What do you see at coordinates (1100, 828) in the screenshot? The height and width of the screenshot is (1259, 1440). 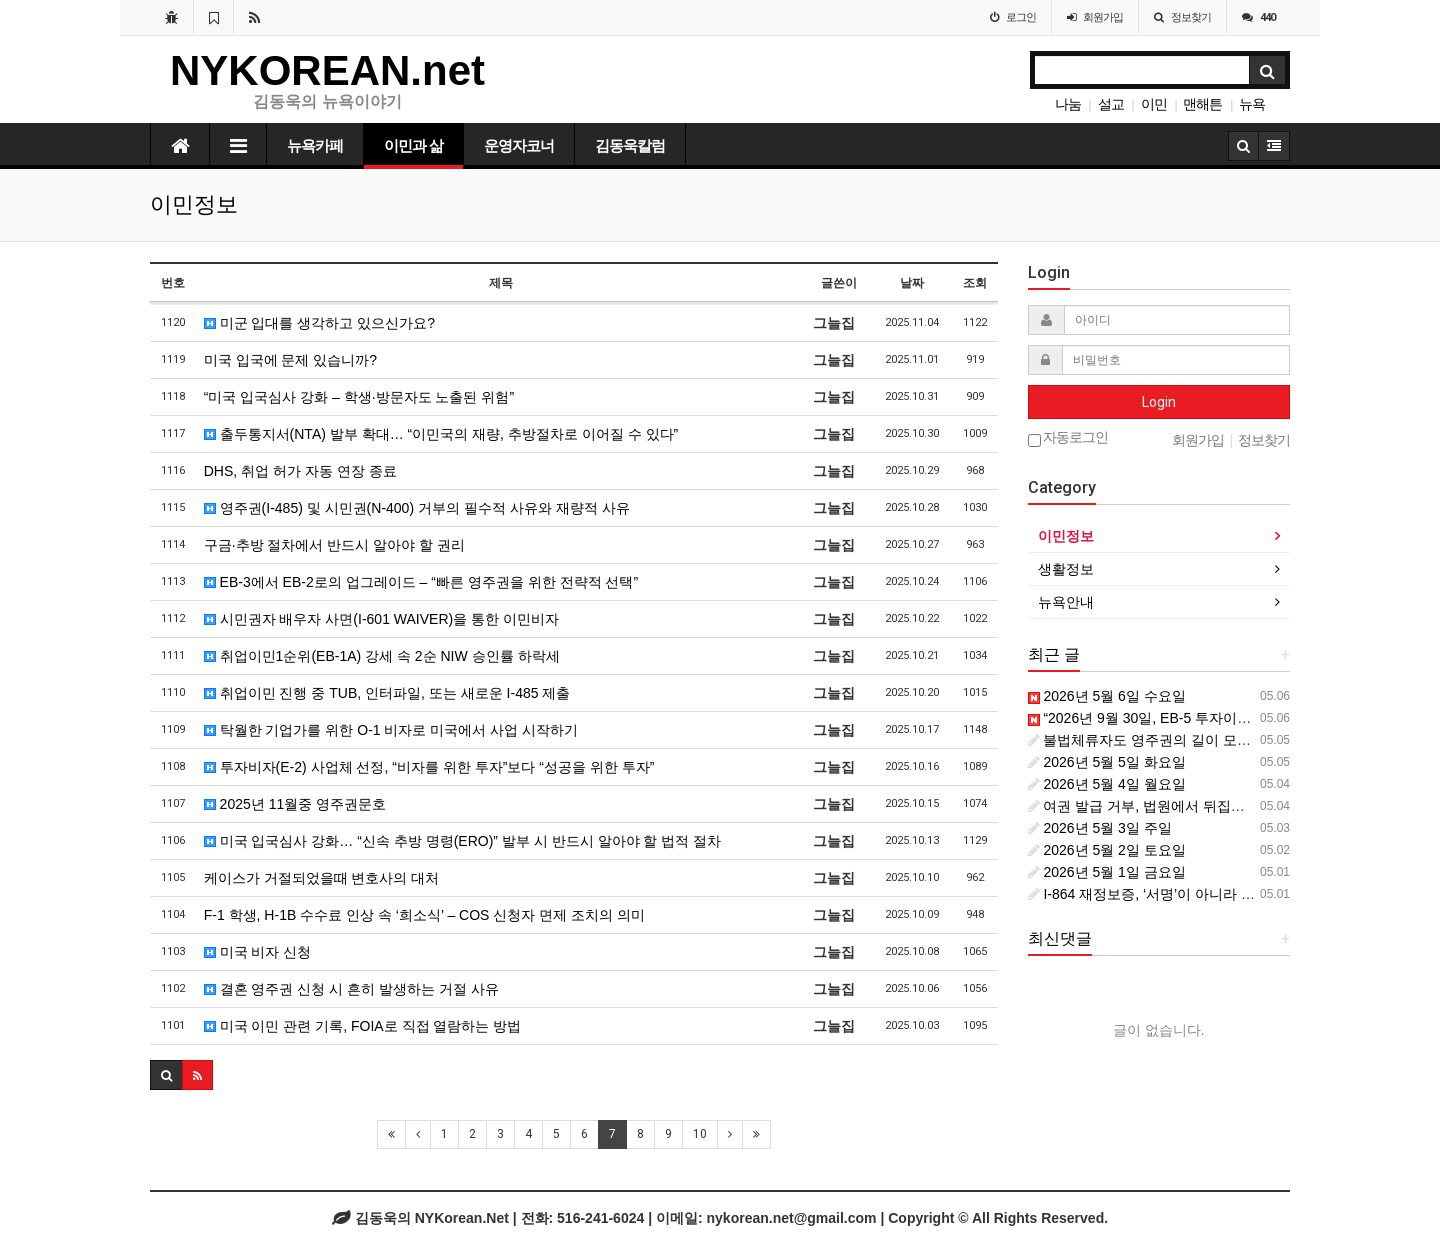 I see `2026년 5월 3일 주일` at bounding box center [1100, 828].